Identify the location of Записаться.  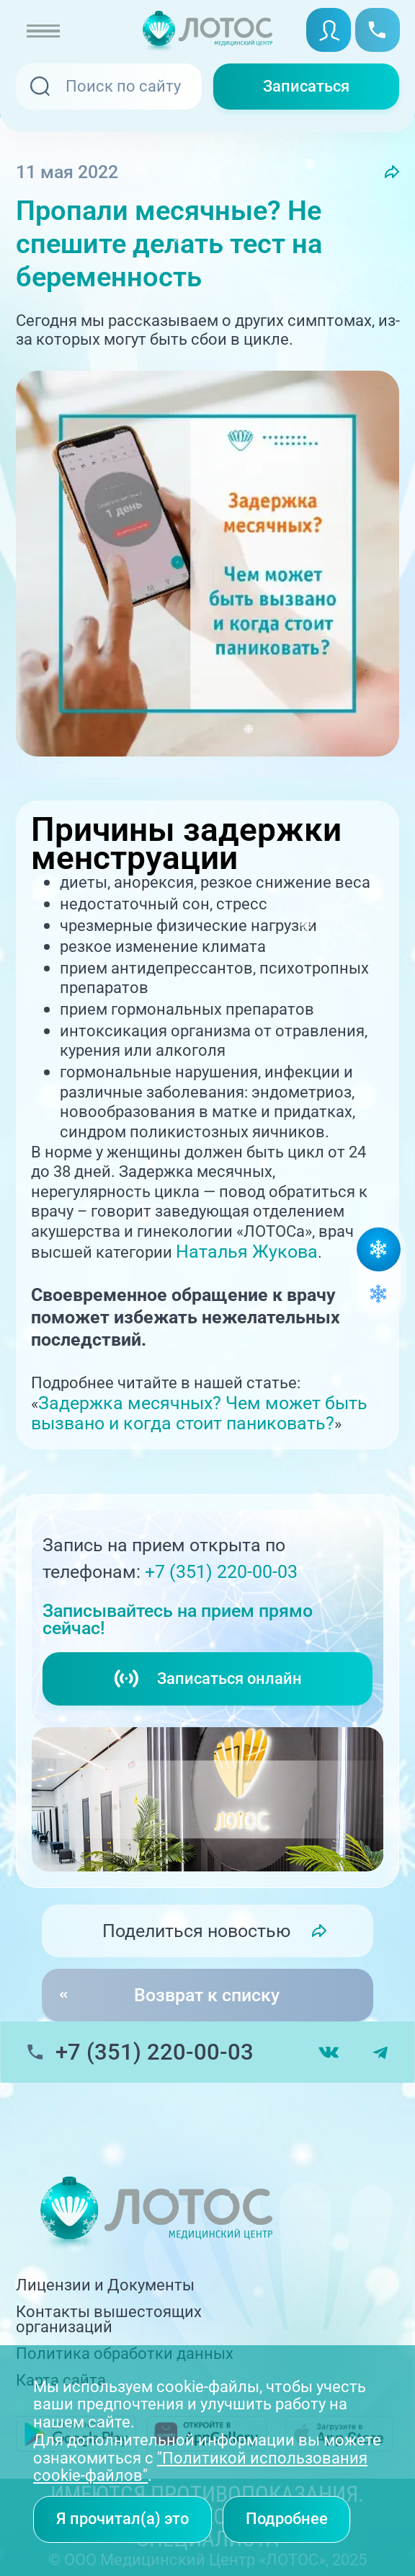
(306, 86).